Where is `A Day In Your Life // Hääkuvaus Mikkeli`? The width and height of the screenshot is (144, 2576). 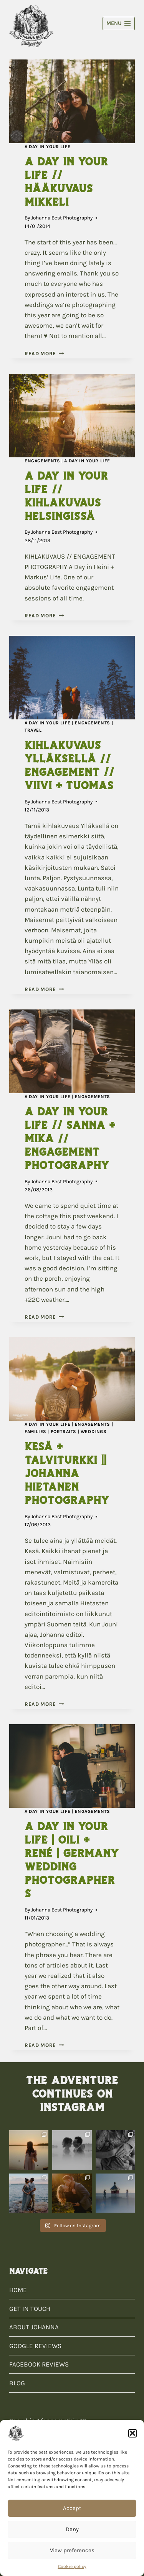
A Day In Your Life // Hääkuvaus Mikkeli is located at coordinates (66, 181).